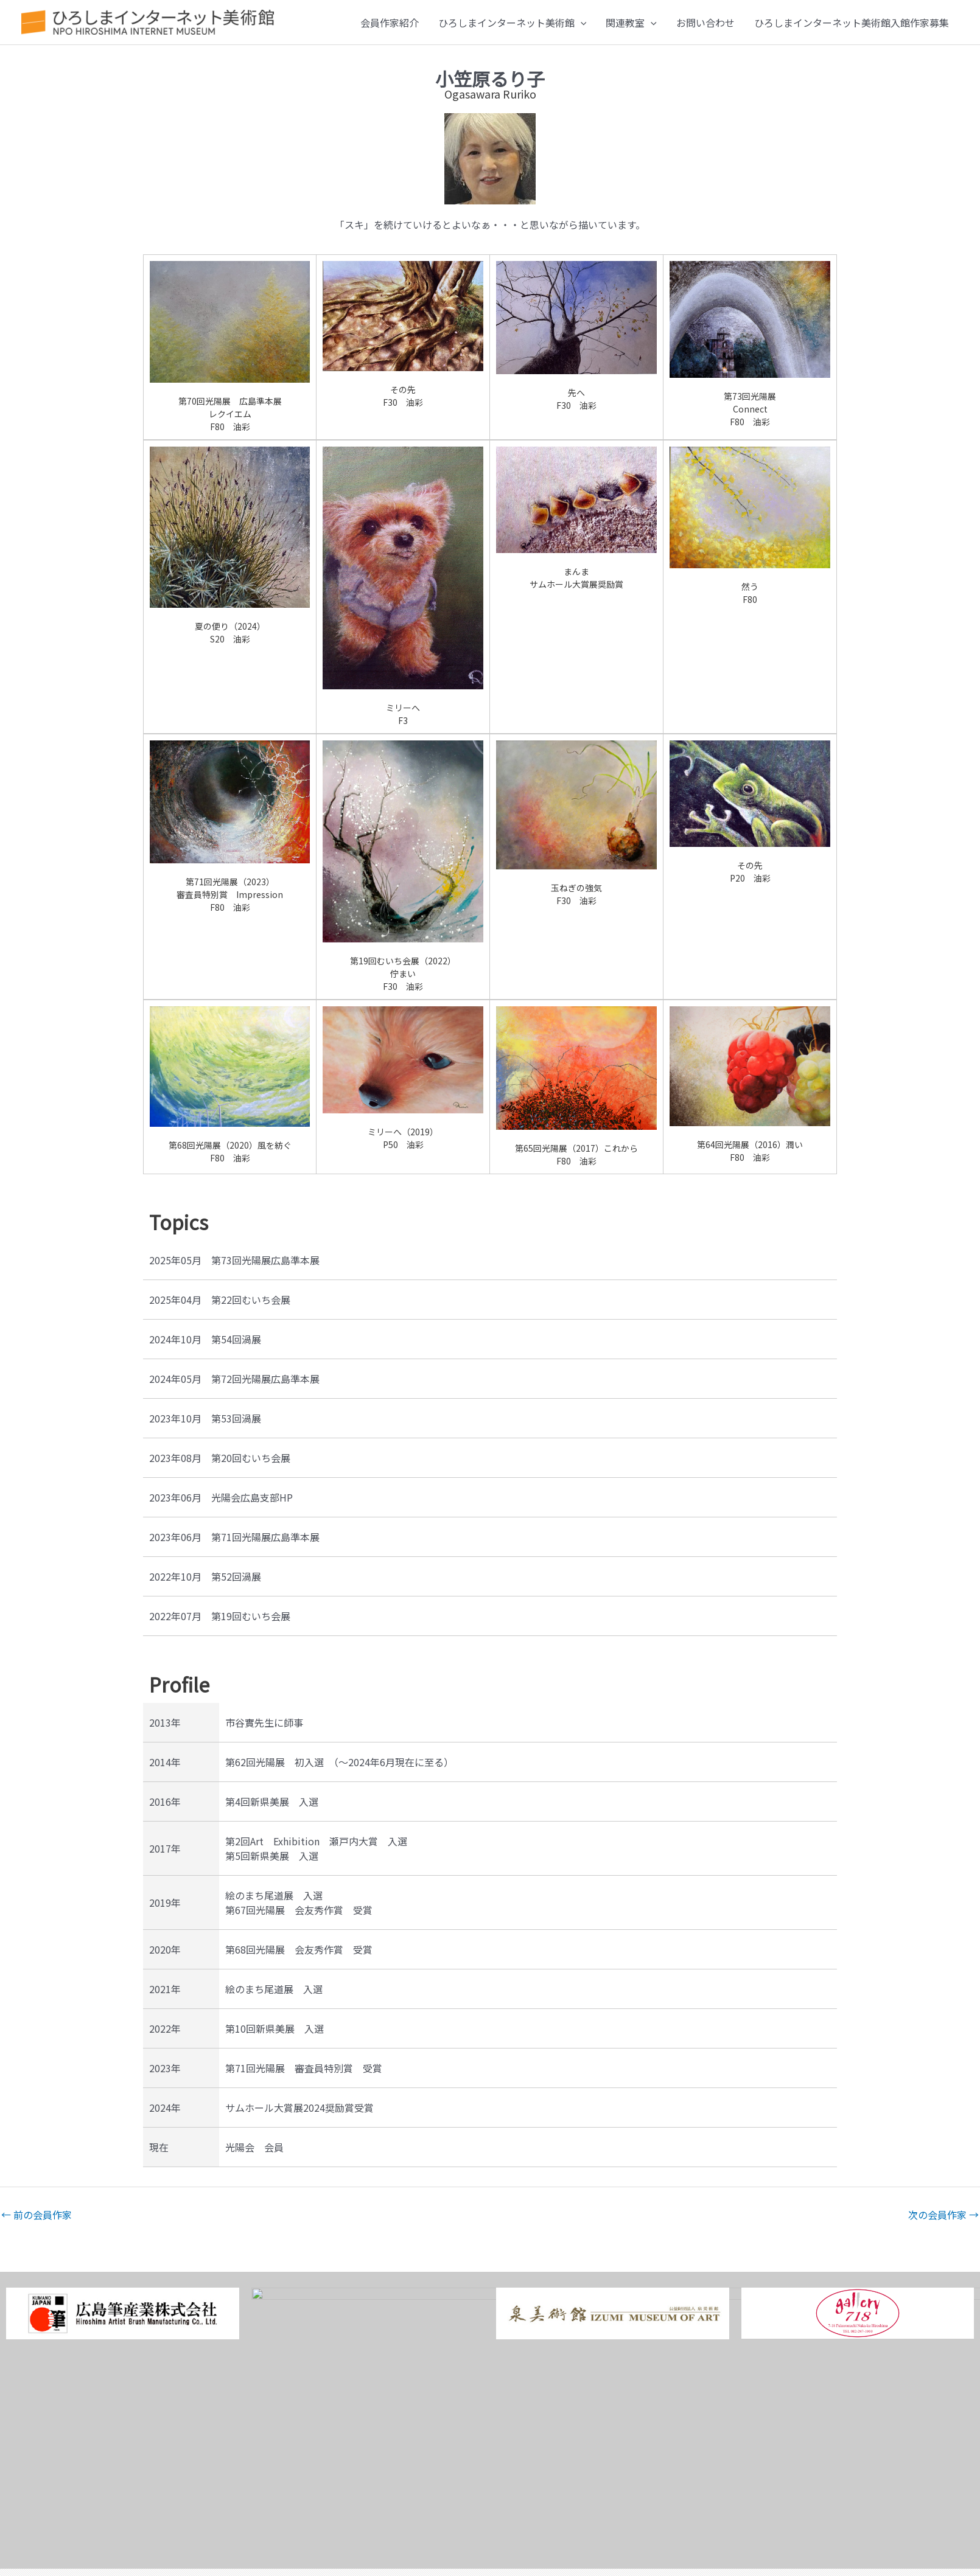  What do you see at coordinates (36, 2214) in the screenshot?
I see `前の会員作家` at bounding box center [36, 2214].